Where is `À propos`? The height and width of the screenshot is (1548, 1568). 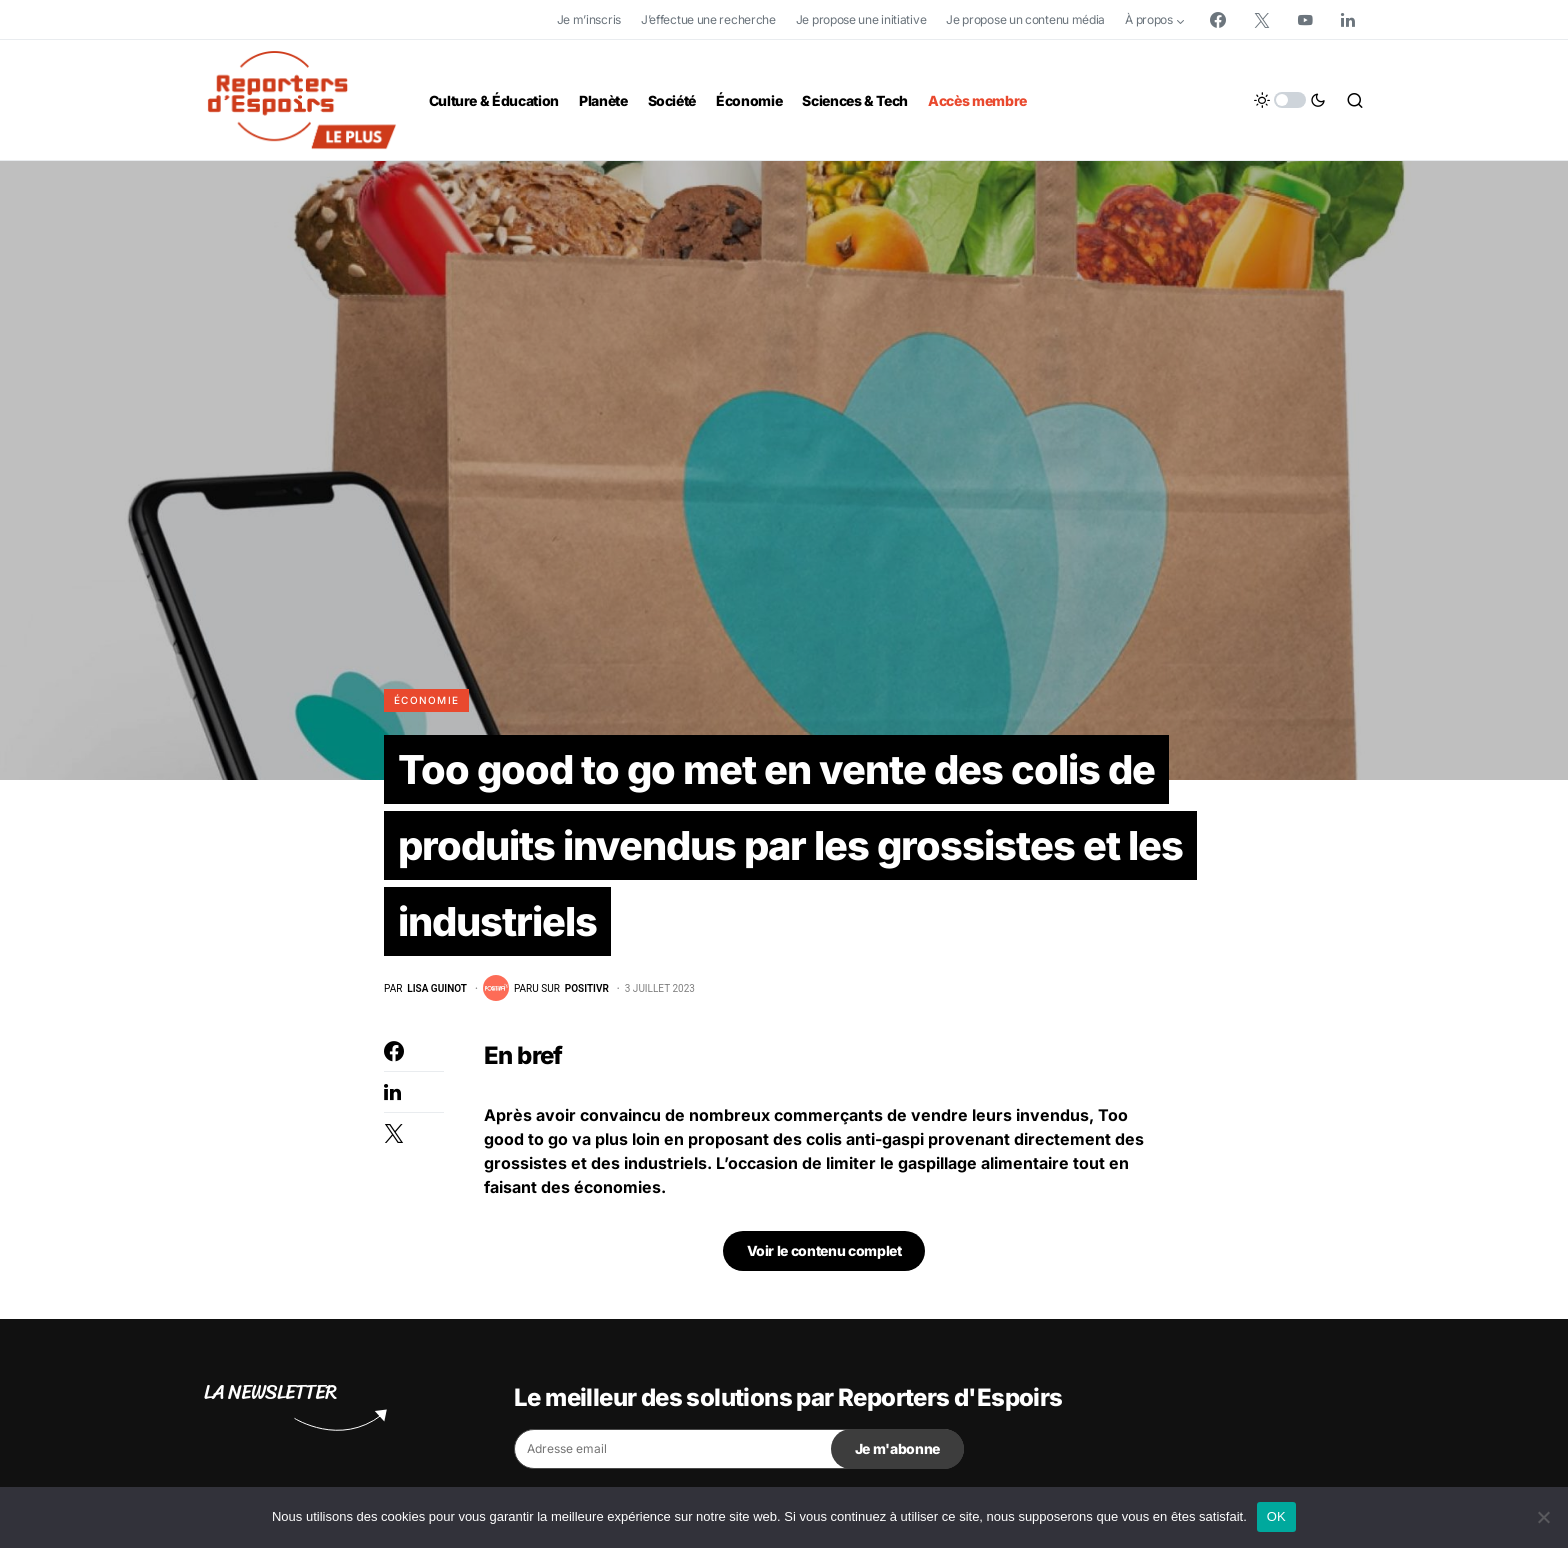 À propos is located at coordinates (1149, 19).